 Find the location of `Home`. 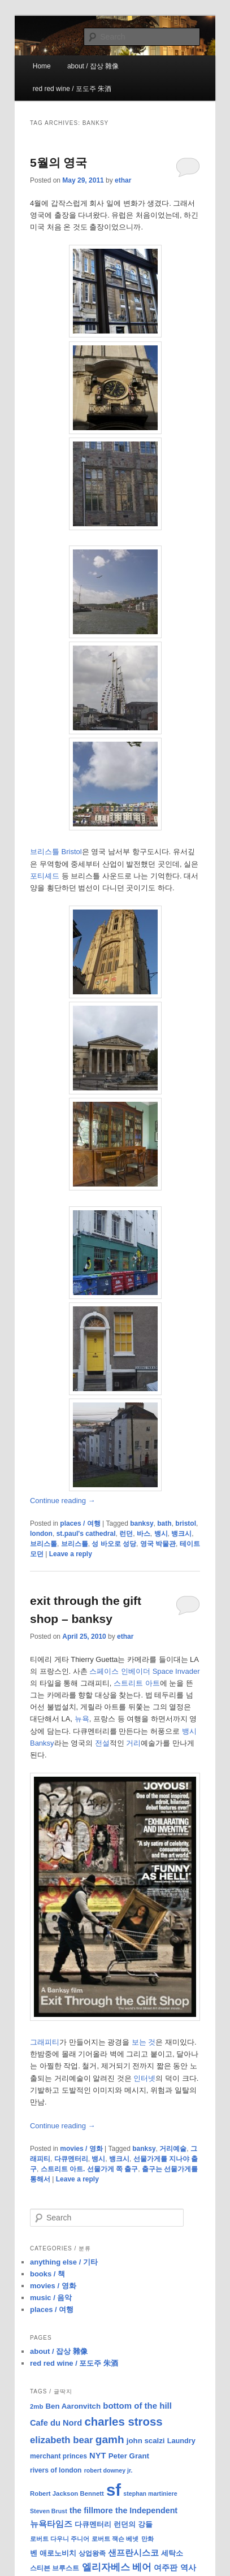

Home is located at coordinates (42, 66).